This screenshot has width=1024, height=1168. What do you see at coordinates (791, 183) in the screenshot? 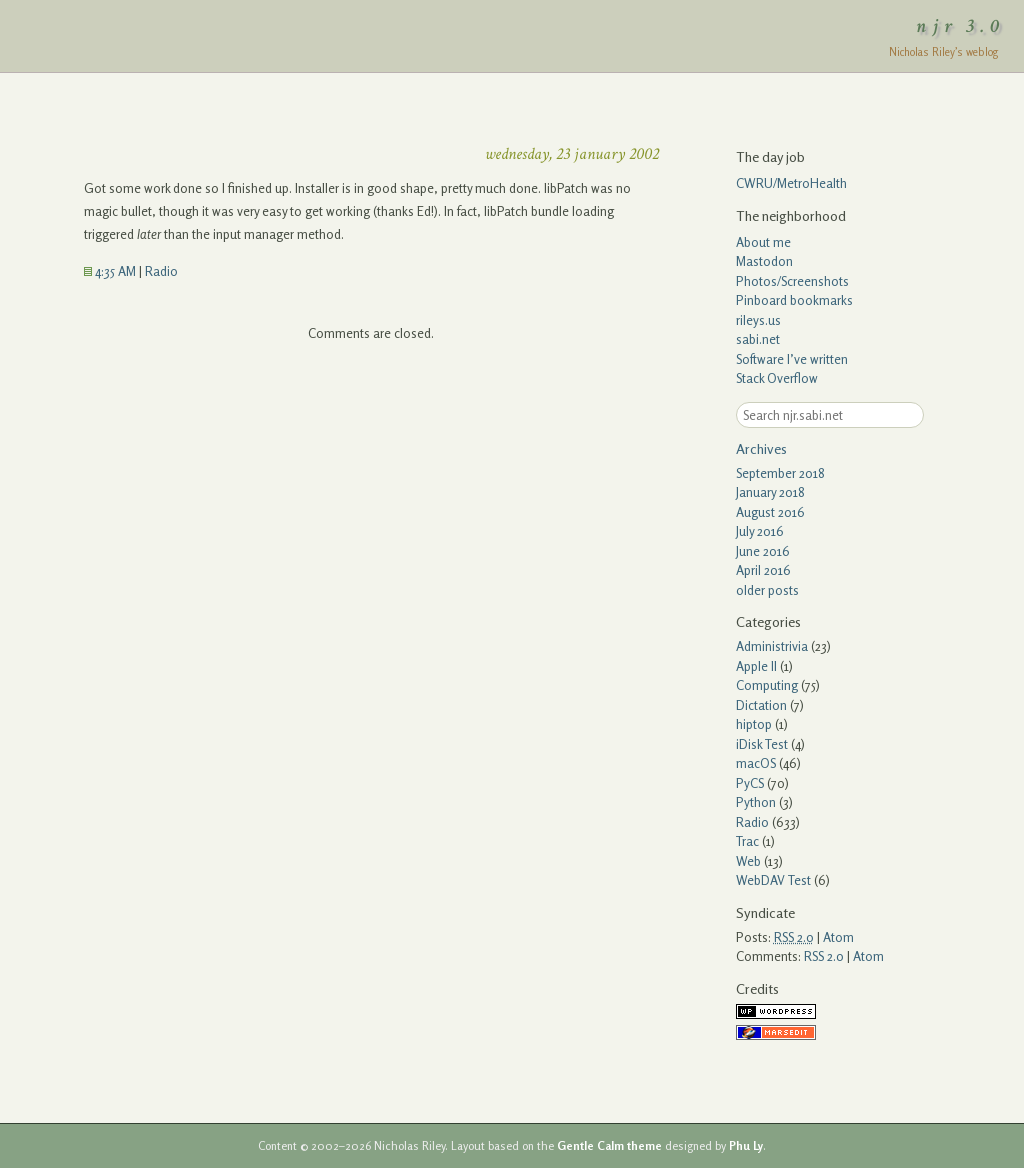
I see `CWRU/MetroHealth` at bounding box center [791, 183].